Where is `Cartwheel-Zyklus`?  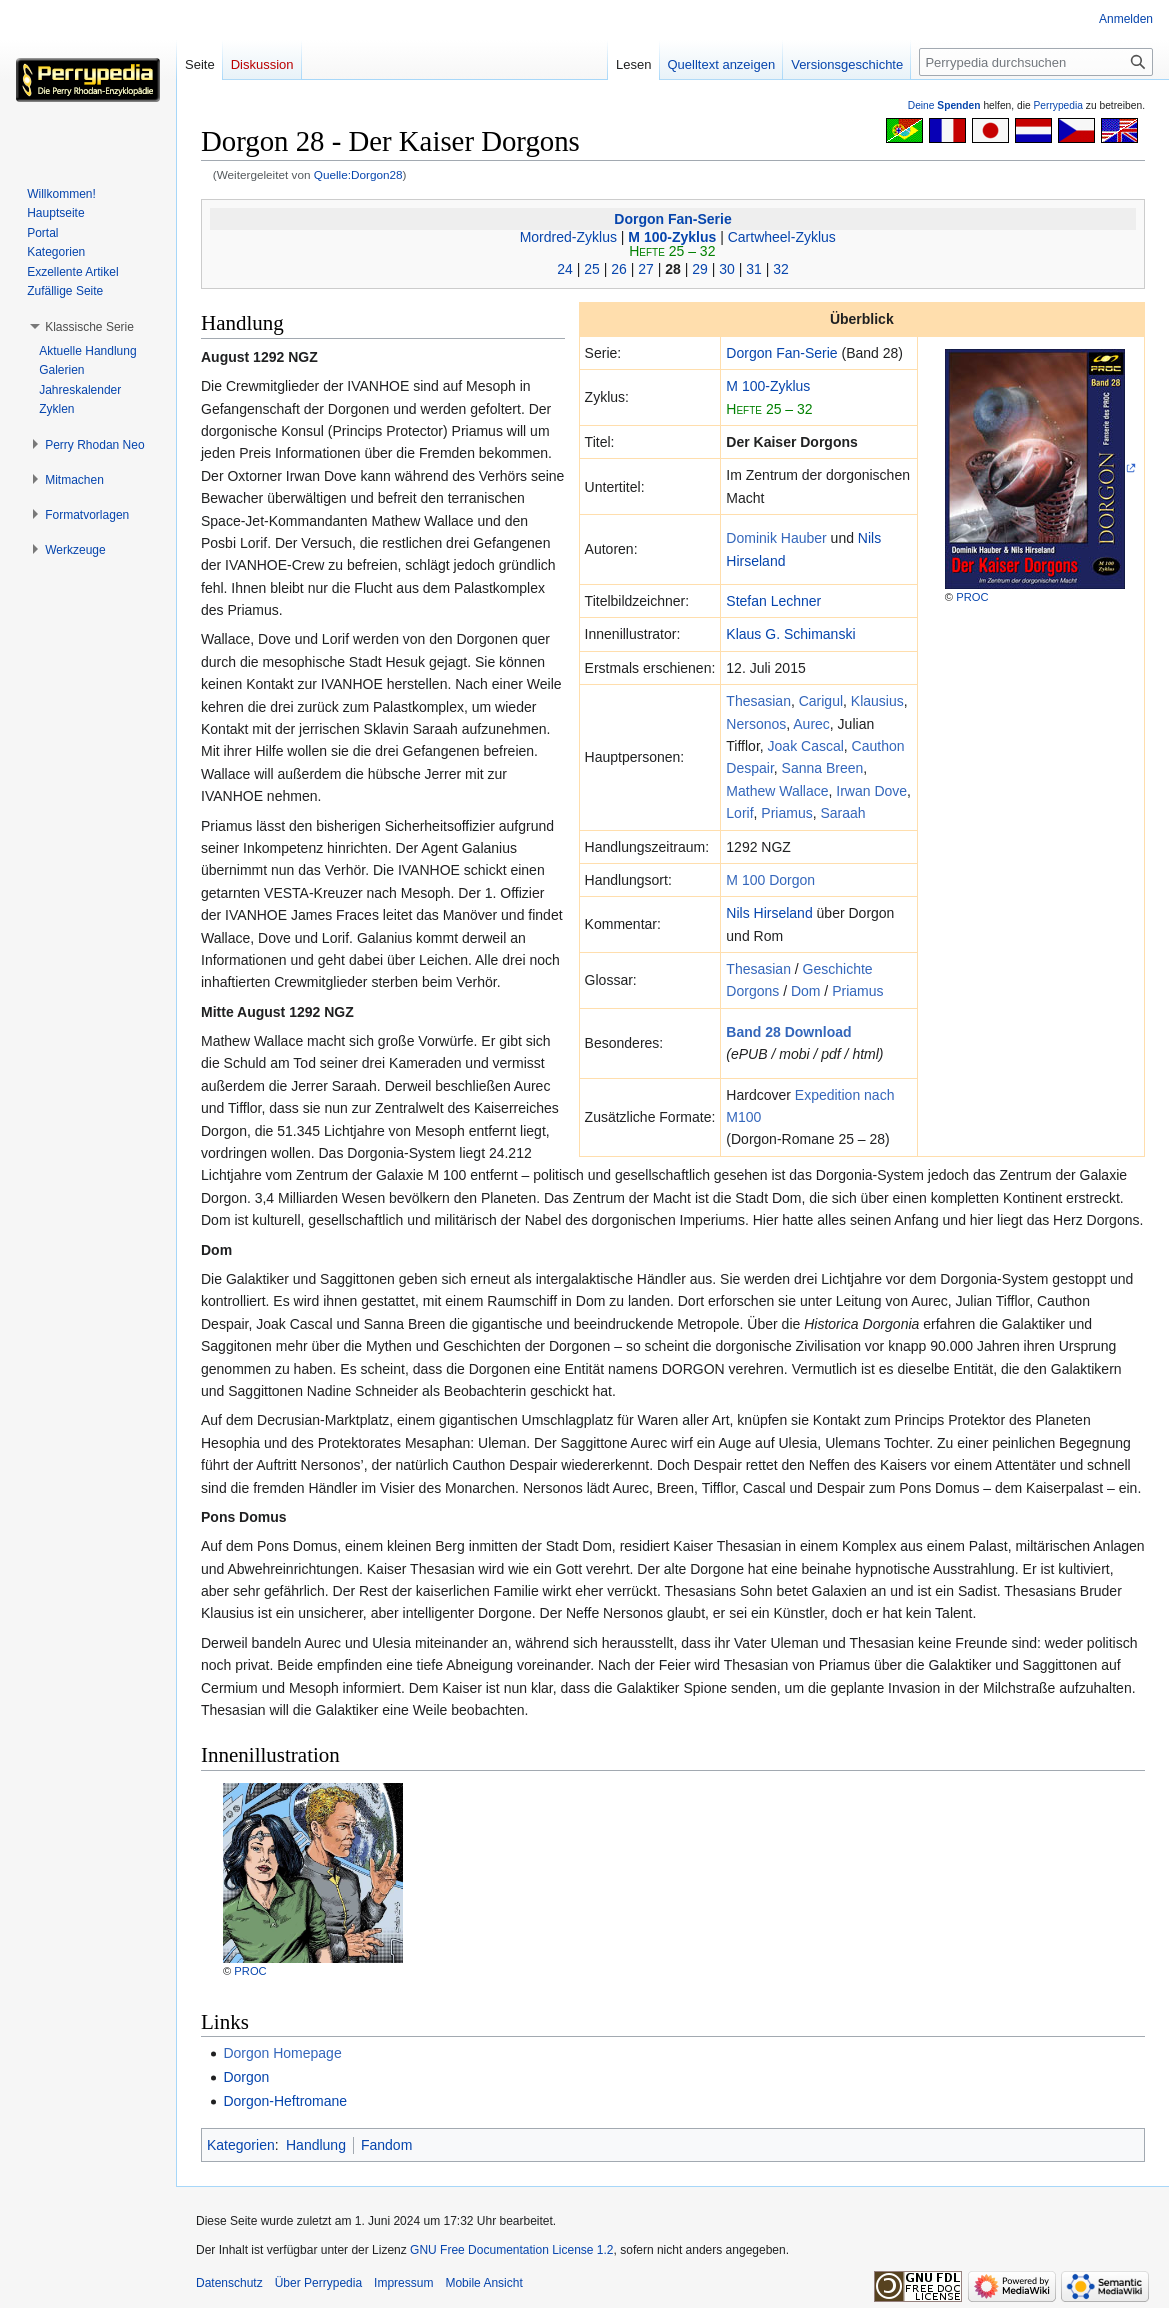
Cartwheel-Zyklus is located at coordinates (782, 237).